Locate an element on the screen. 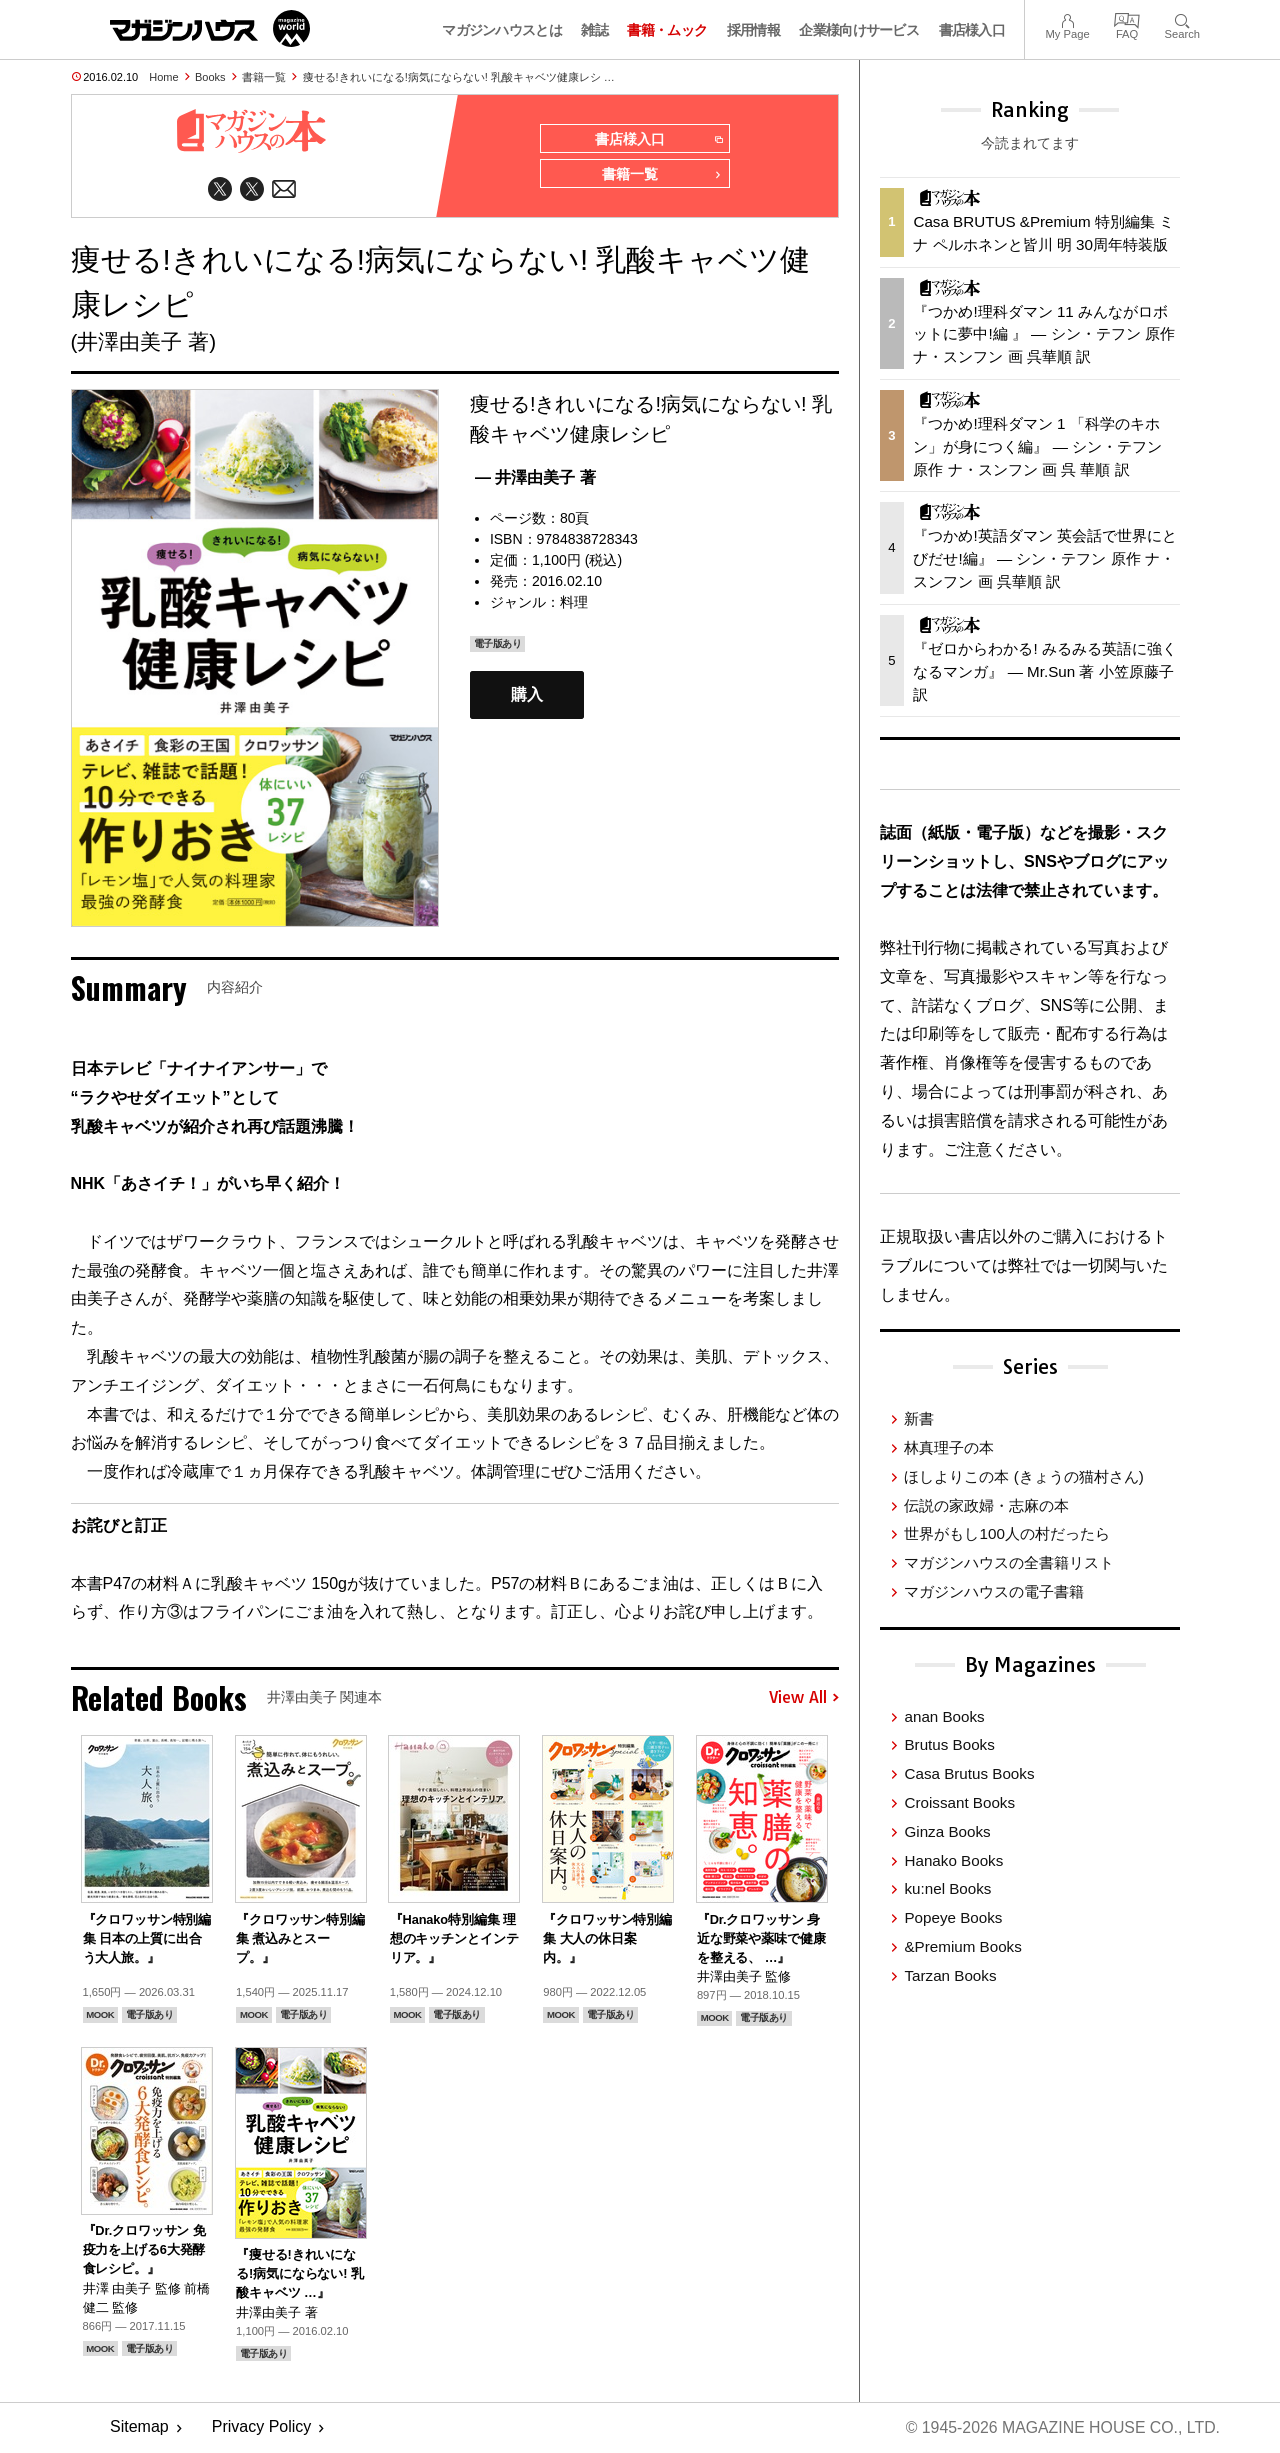 This screenshot has width=1280, height=2453. 痩せる!きれいになる!病気にならない! 乳酸キャベツ健康レシ … is located at coordinates (459, 77).